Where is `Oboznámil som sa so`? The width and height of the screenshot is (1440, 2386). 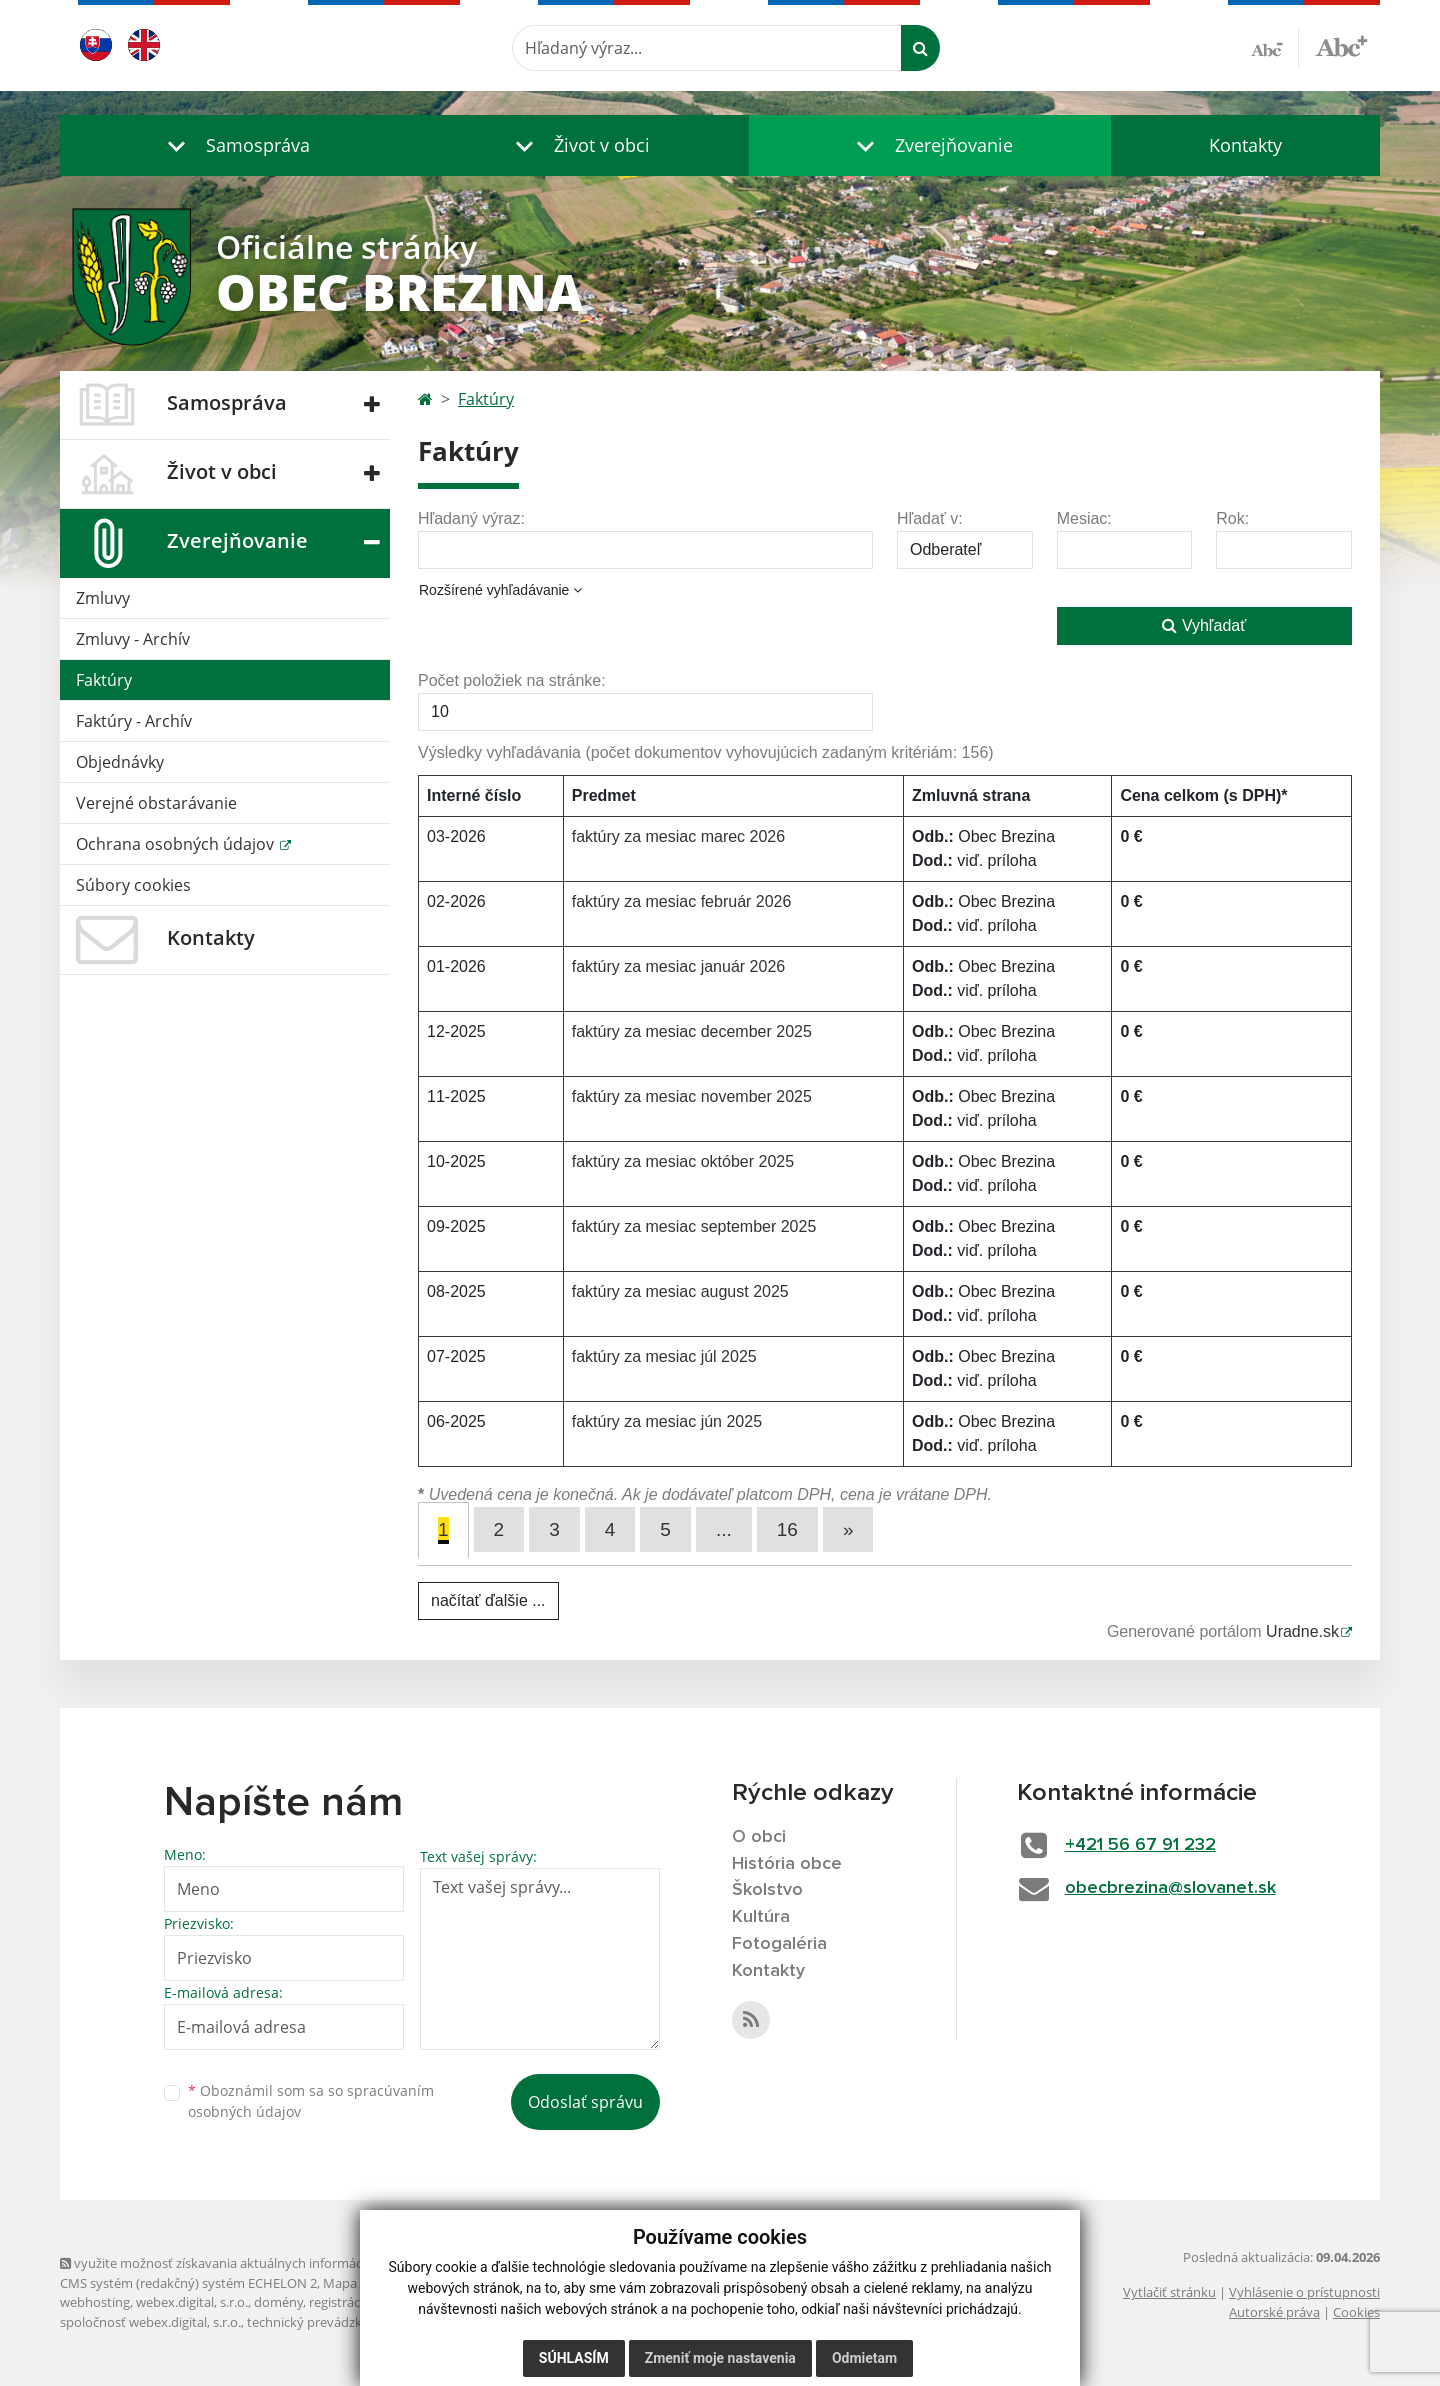
Oboznámil som sa so is located at coordinates (311, 2101).